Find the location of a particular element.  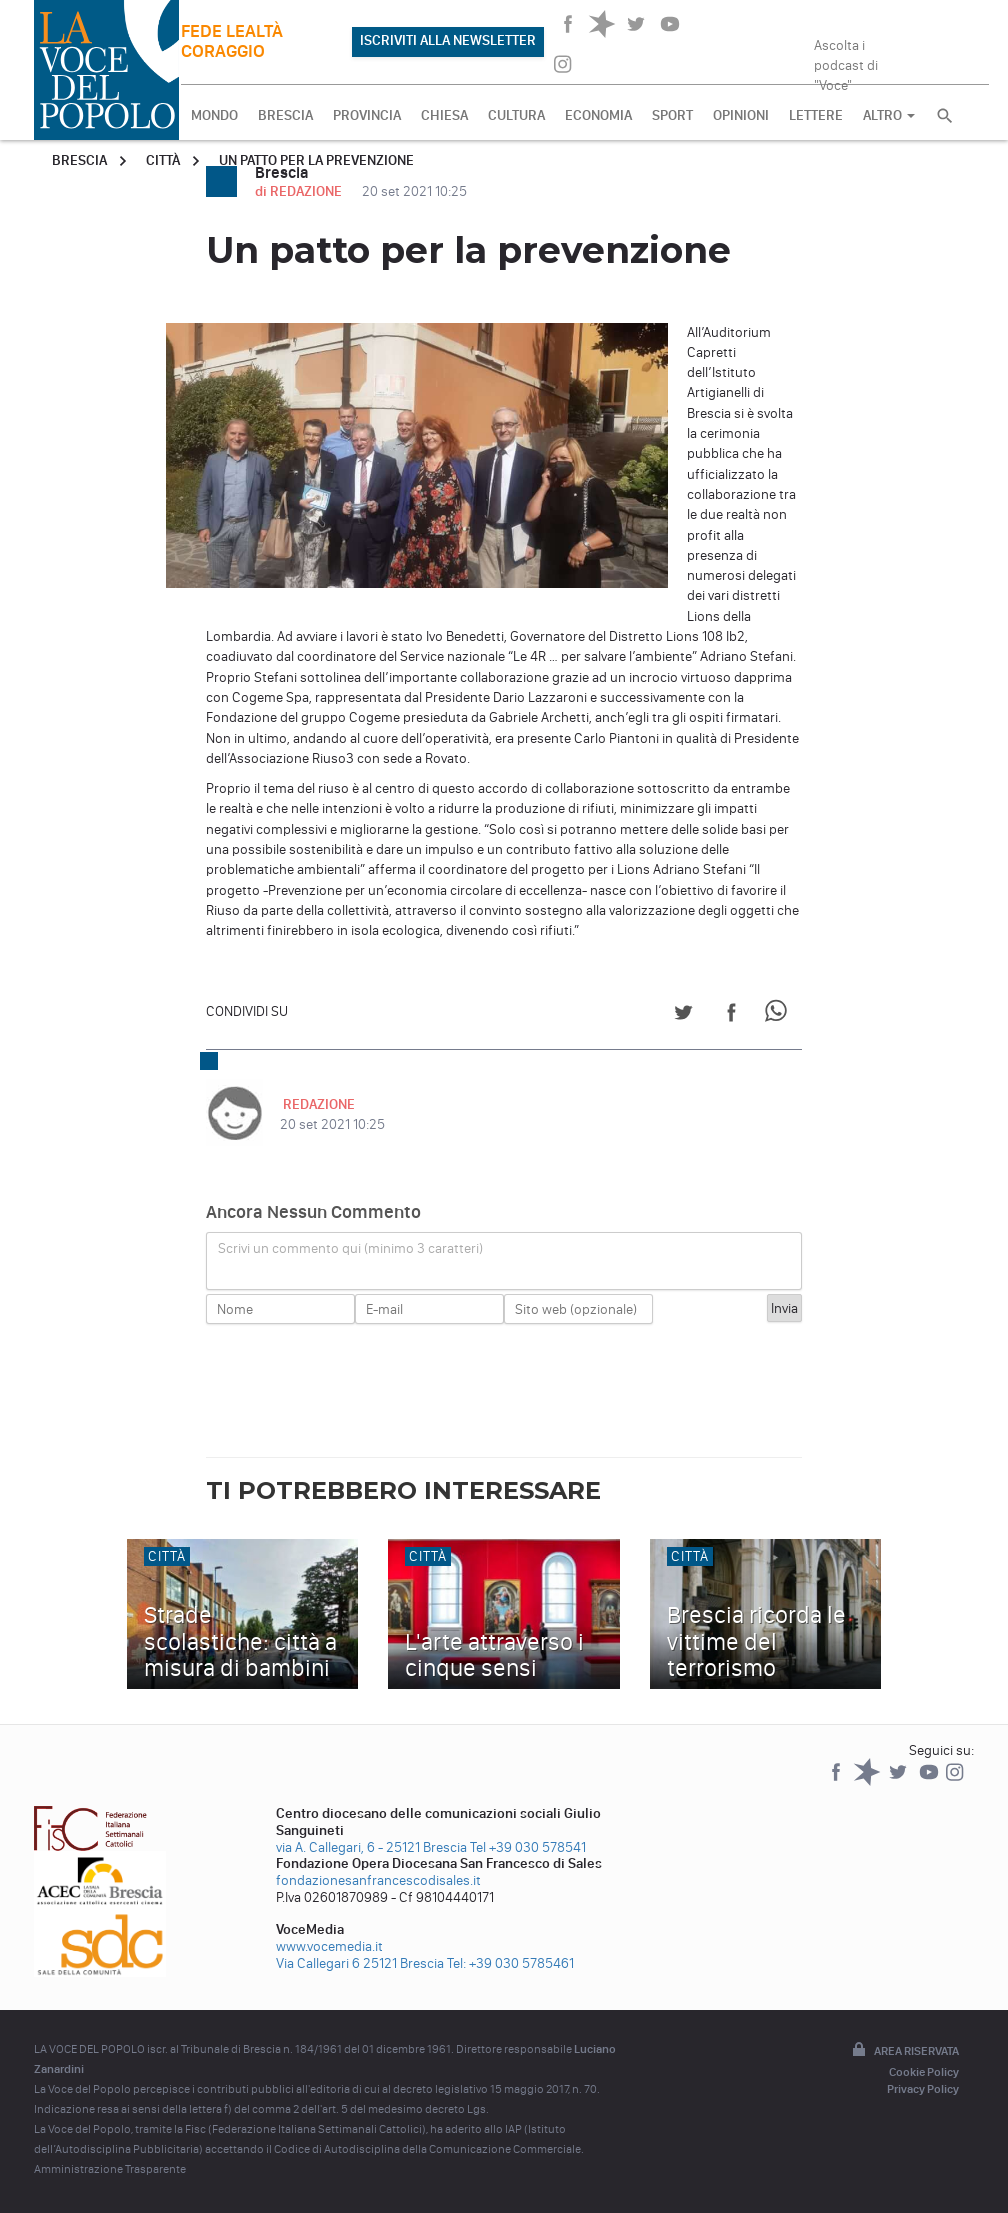

fondazionesanfrancescodisales.it is located at coordinates (378, 1880).